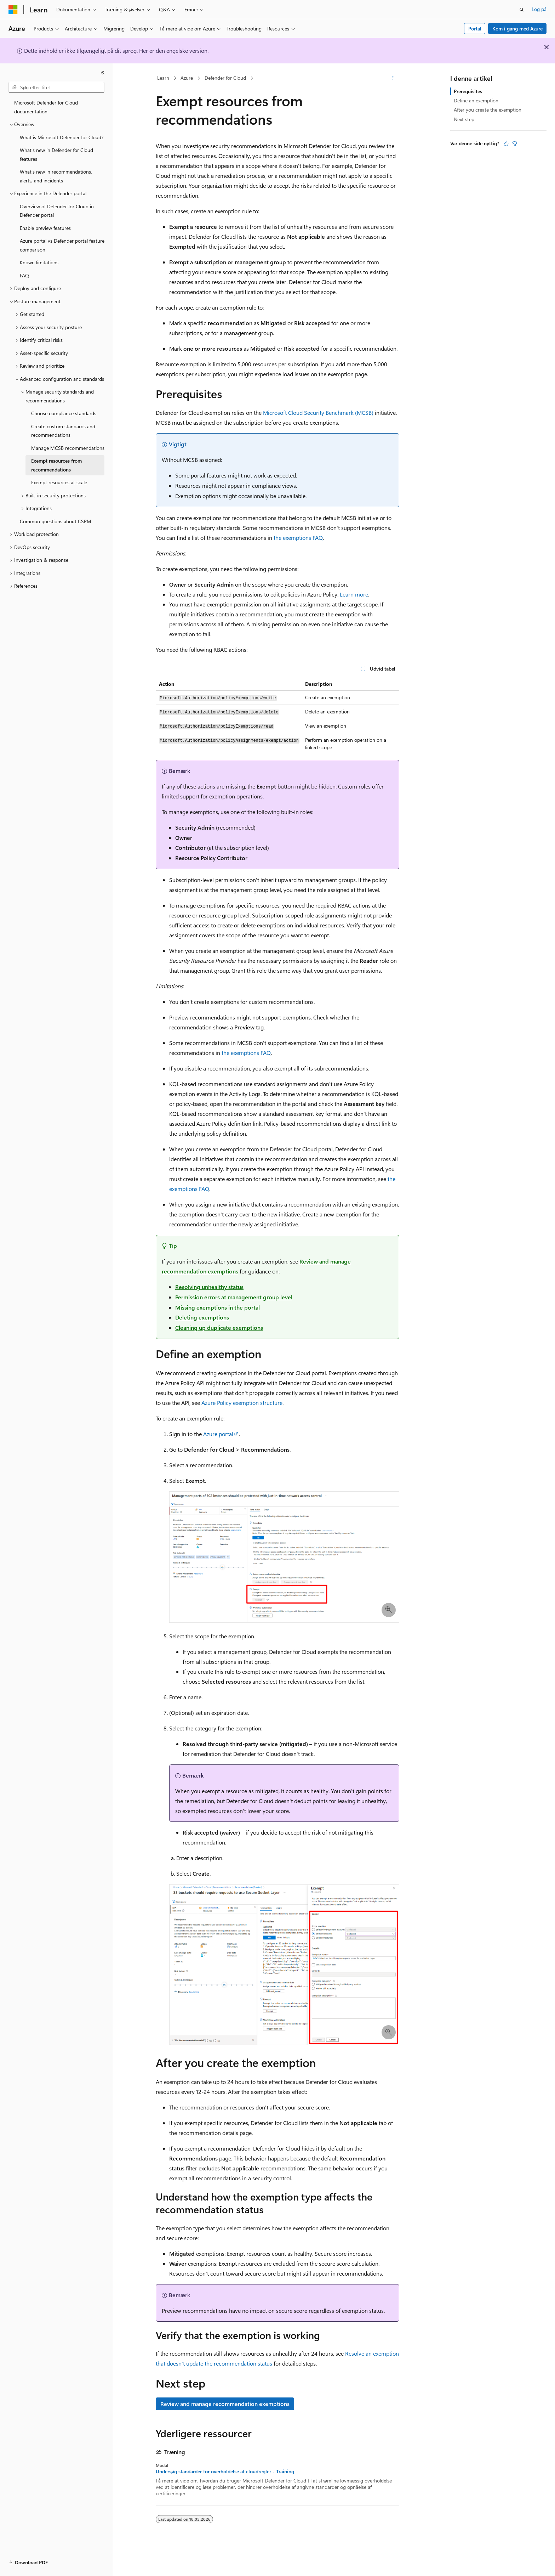  What do you see at coordinates (487, 109) in the screenshot?
I see `After you create the exemption` at bounding box center [487, 109].